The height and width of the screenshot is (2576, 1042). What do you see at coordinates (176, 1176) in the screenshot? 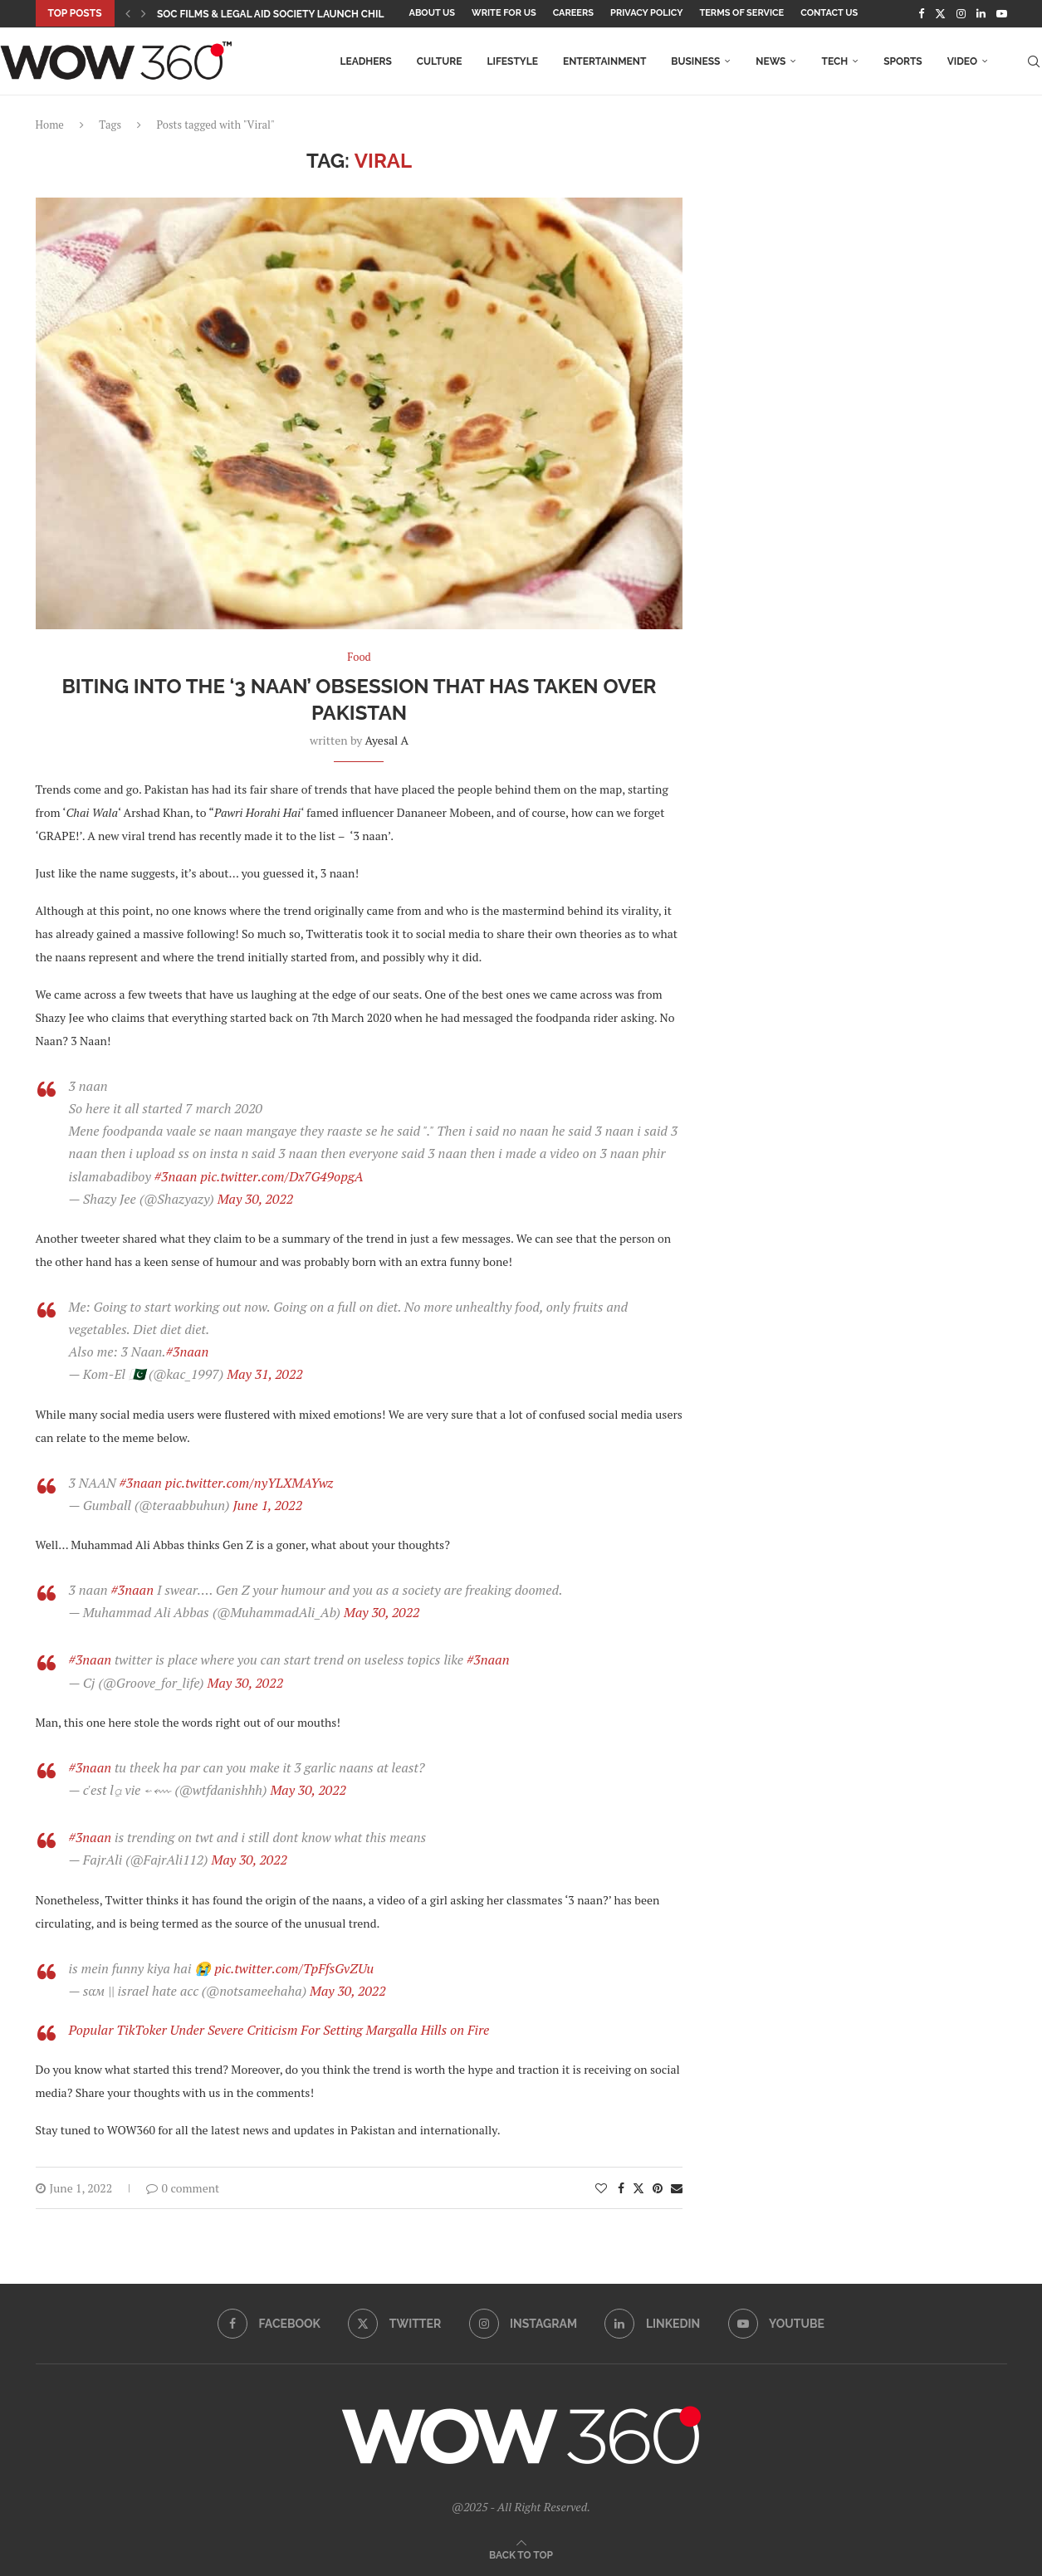
I see `#3naan` at bounding box center [176, 1176].